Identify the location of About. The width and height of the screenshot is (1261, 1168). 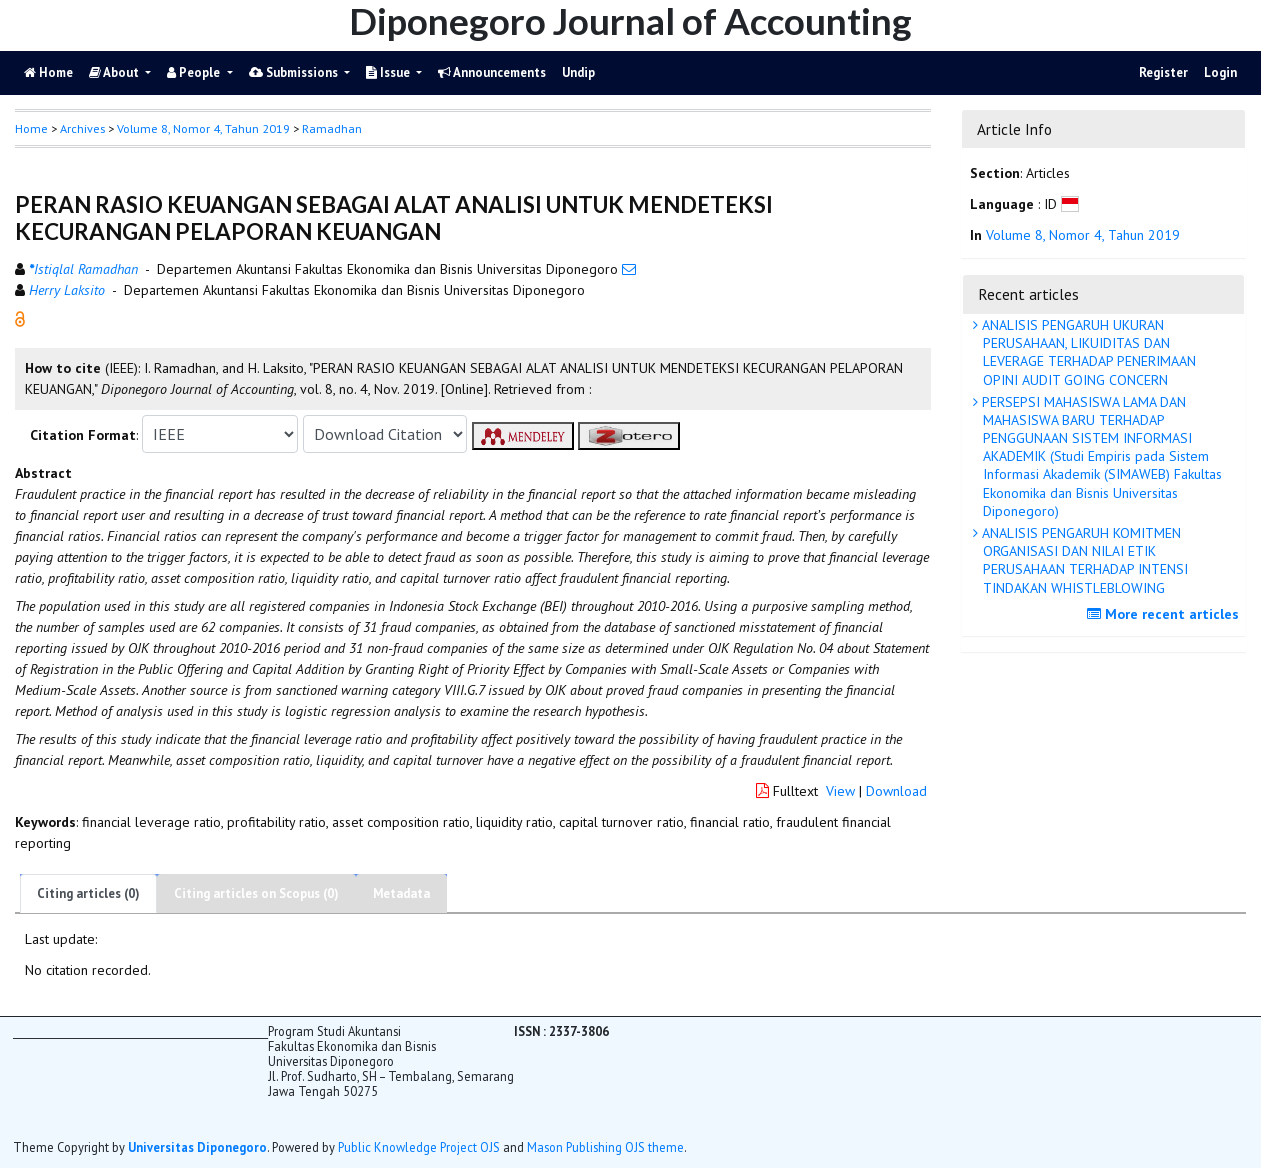
(115, 72).